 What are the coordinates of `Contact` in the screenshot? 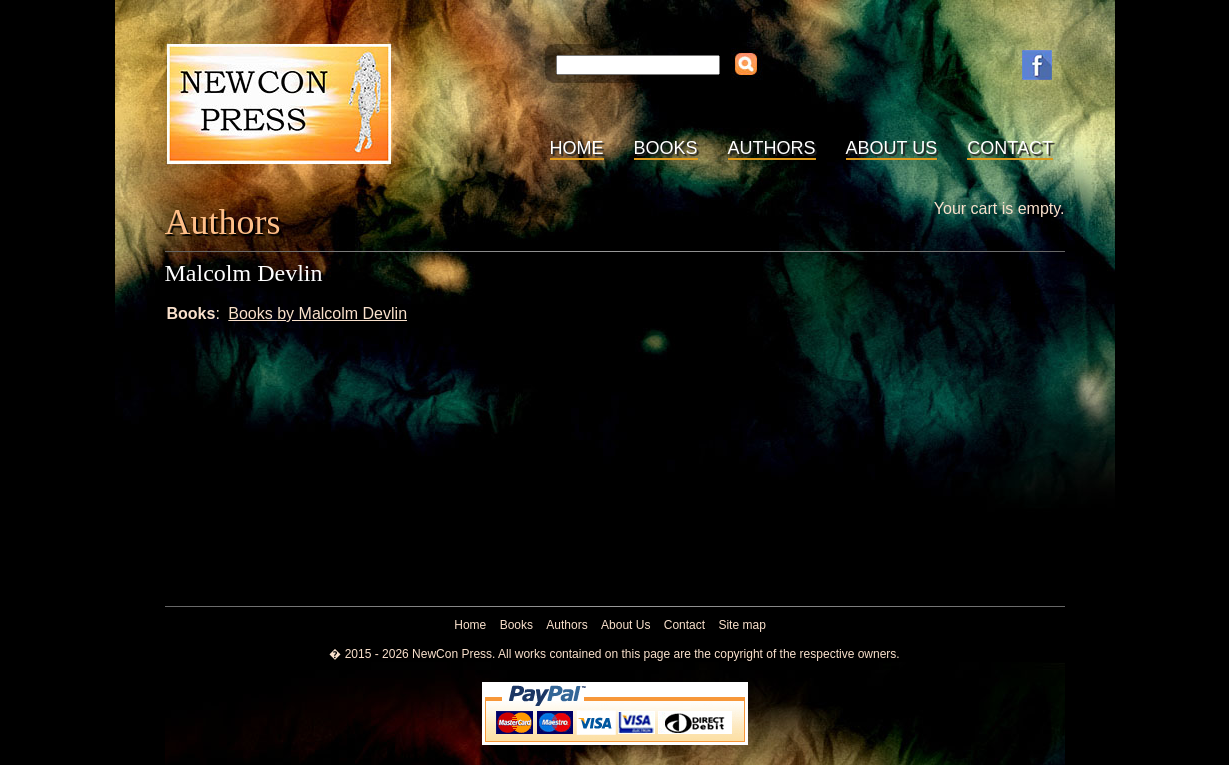 It's located at (1010, 148).